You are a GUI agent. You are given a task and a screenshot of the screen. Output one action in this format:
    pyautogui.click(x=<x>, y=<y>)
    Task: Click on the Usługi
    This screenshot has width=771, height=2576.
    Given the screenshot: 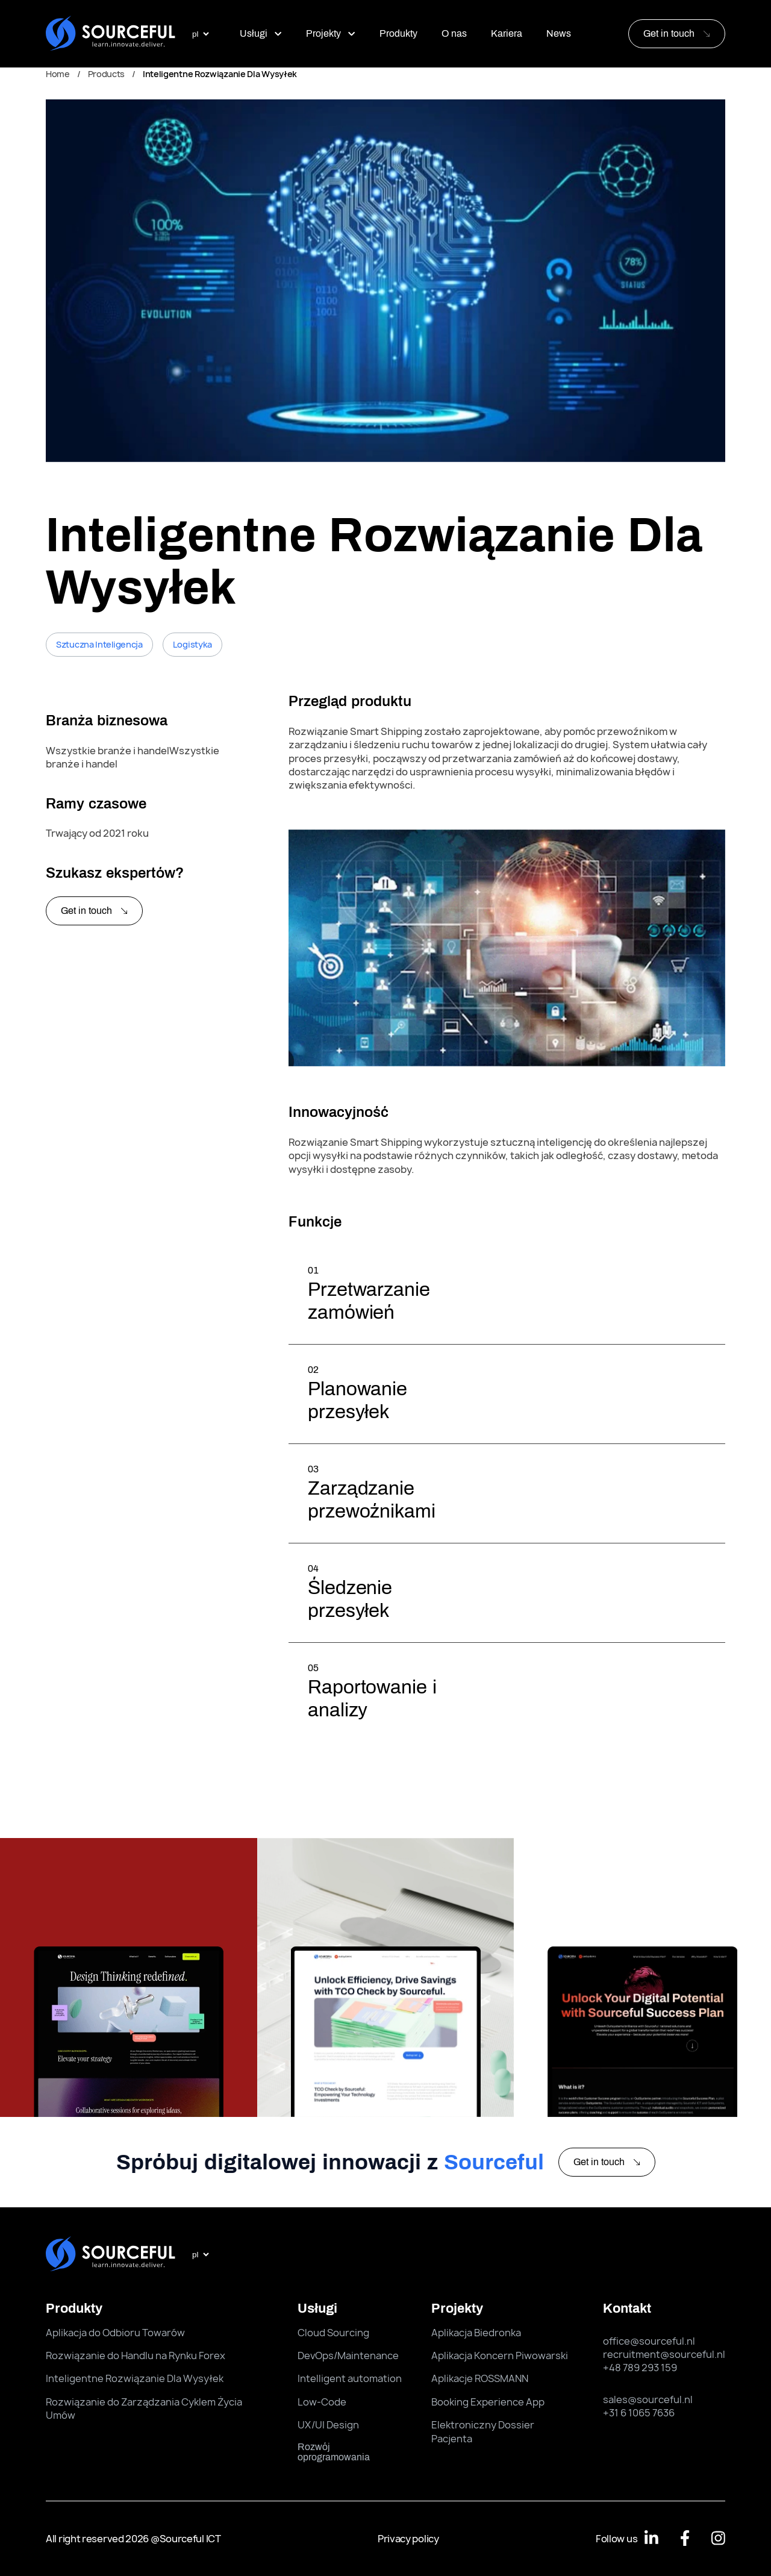 What is the action you would take?
    pyautogui.click(x=261, y=33)
    